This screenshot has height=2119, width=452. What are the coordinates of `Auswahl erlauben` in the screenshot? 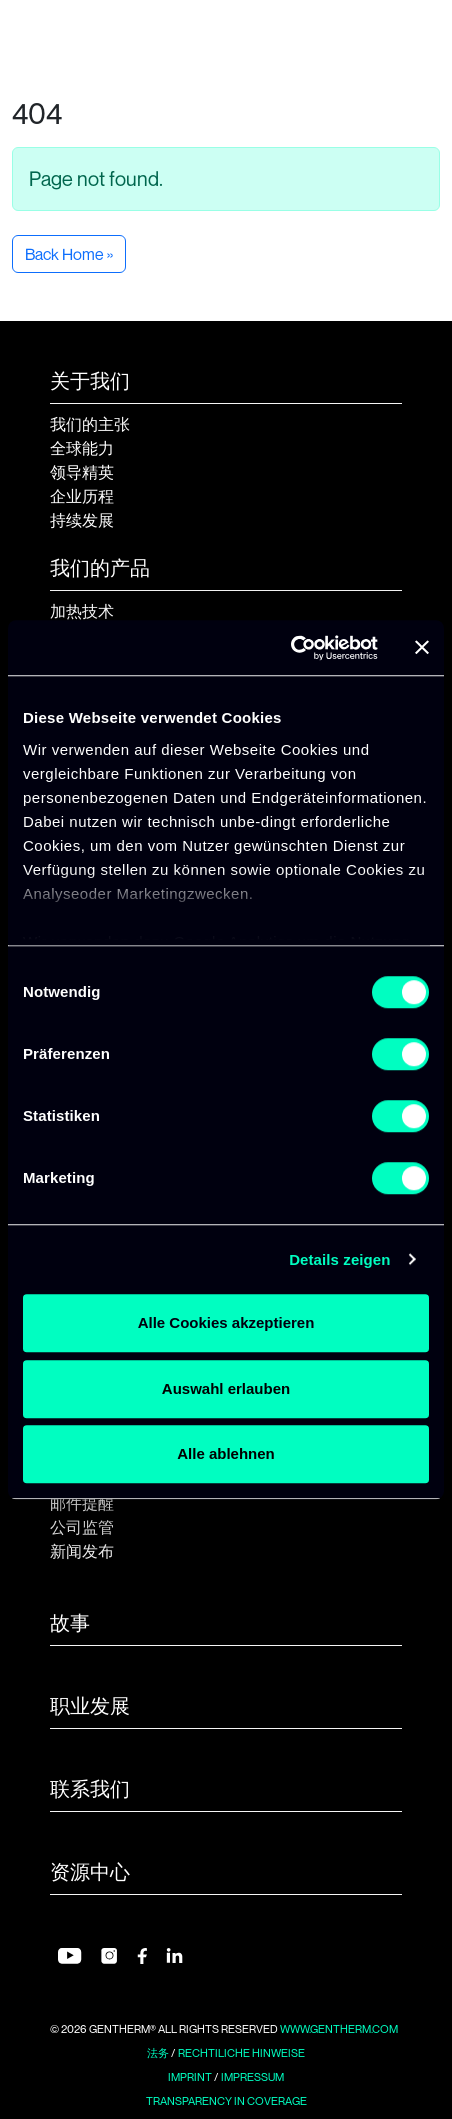 It's located at (226, 1388).